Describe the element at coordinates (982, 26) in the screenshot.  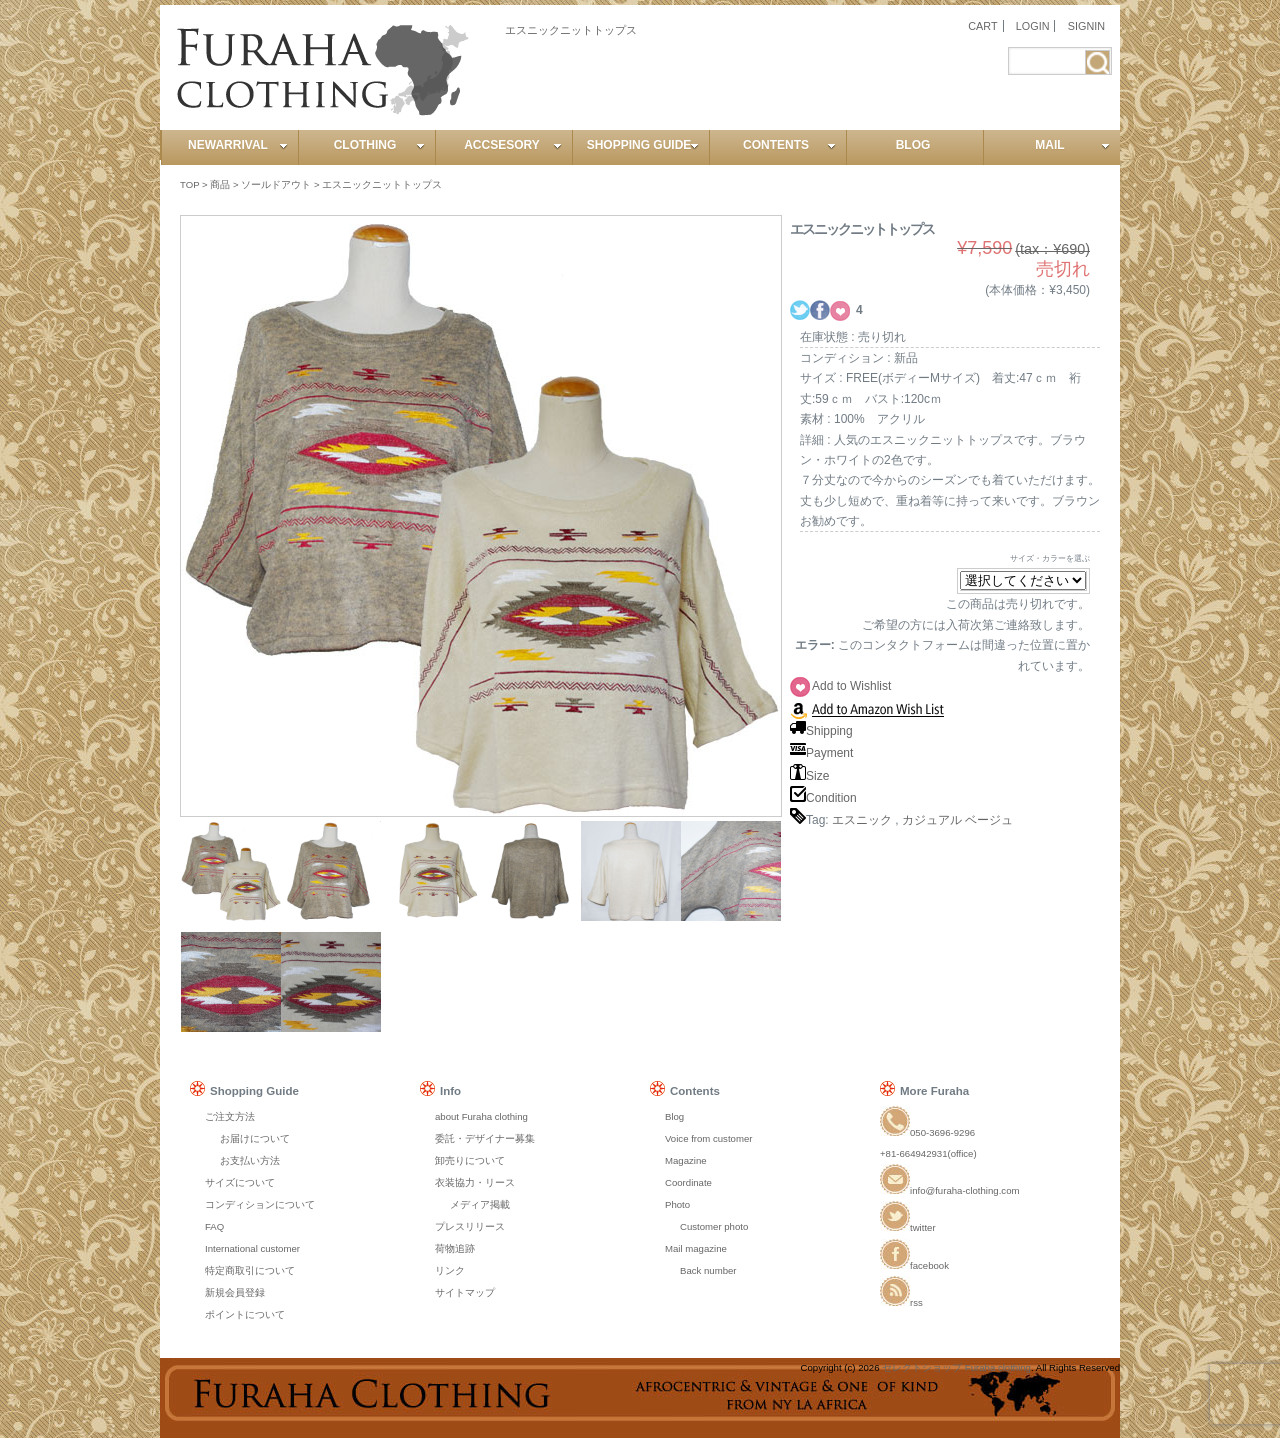
I see `CART` at that location.